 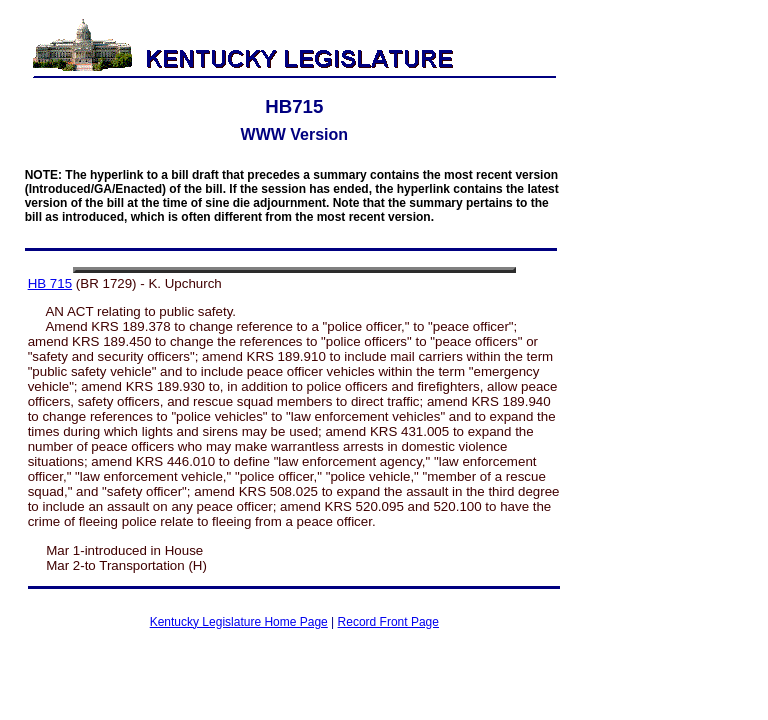 What do you see at coordinates (239, 622) in the screenshot?
I see `Kentucky Legislature Home Page` at bounding box center [239, 622].